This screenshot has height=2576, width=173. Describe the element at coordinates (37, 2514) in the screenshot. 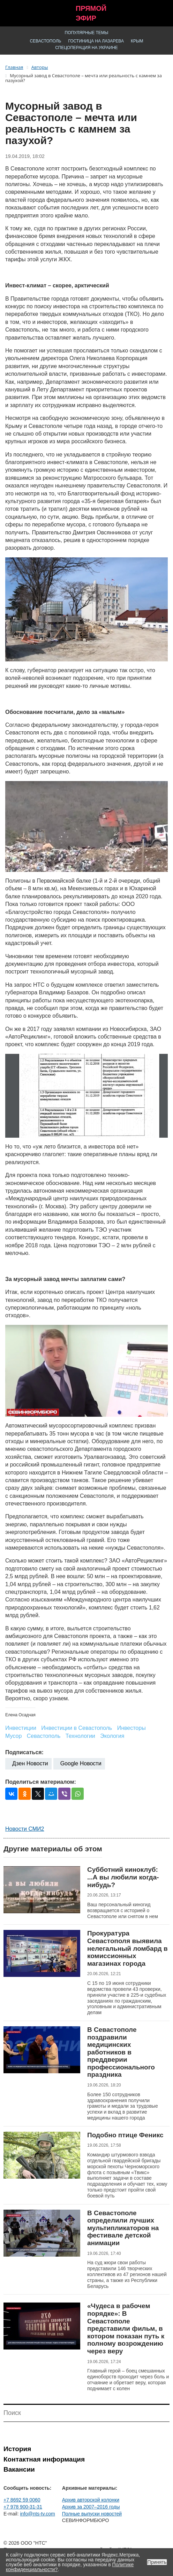

I see `info@nts-tv.com` at that location.